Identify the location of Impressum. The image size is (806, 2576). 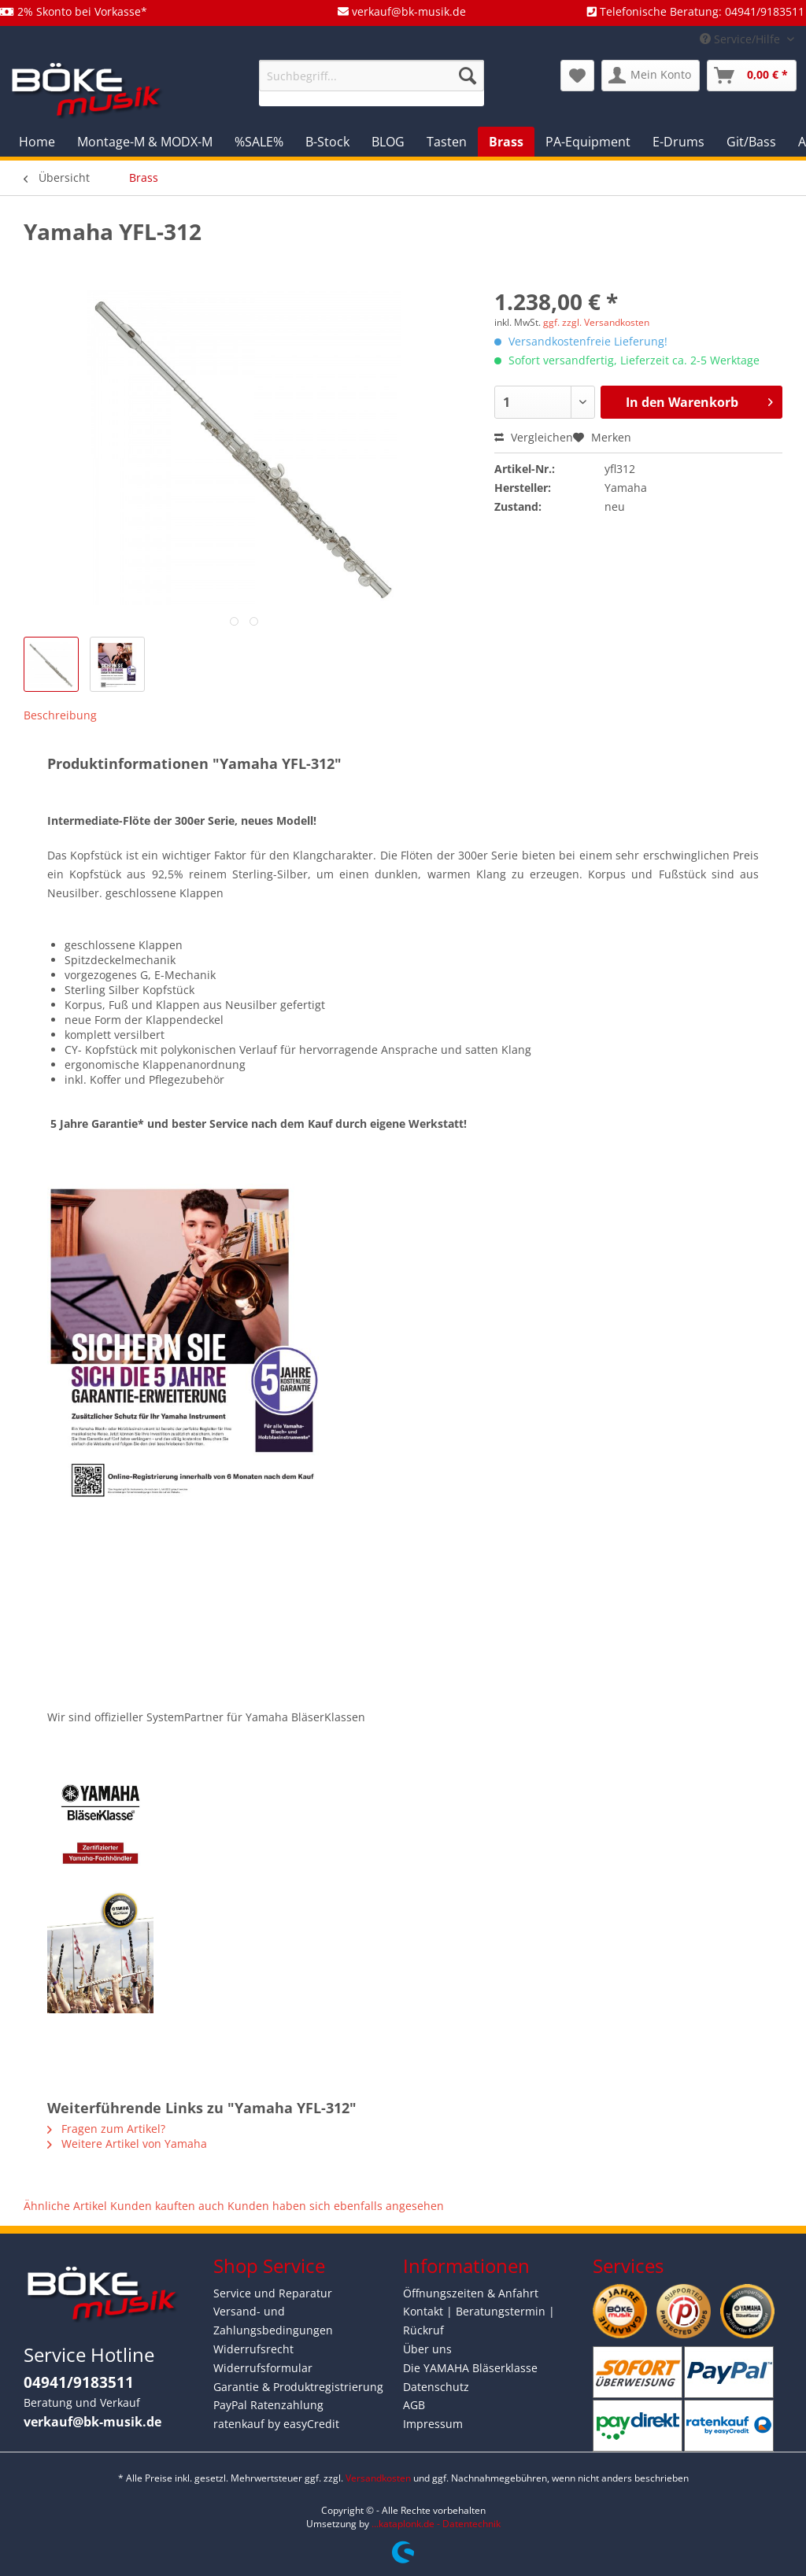
(433, 2423).